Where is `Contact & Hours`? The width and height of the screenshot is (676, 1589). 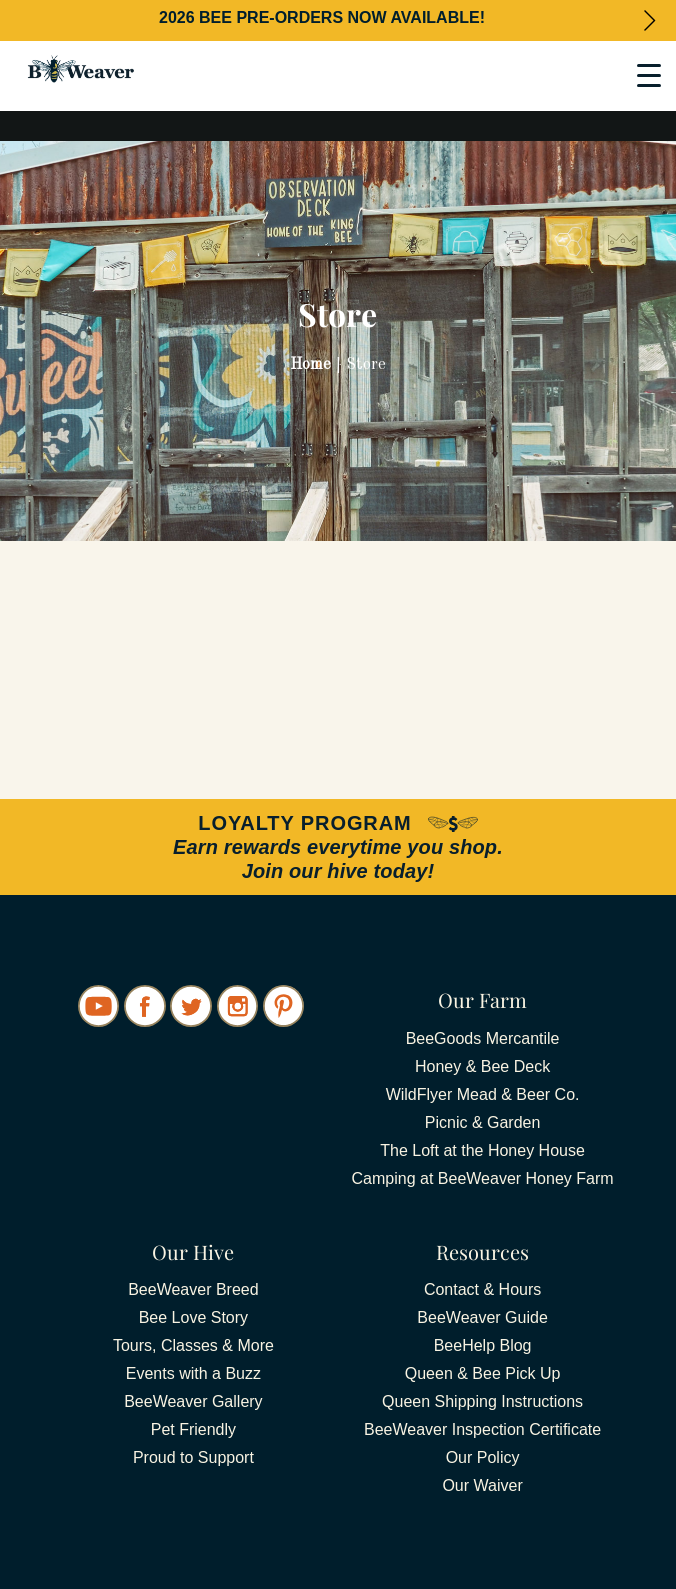
Contact & Hours is located at coordinates (482, 1289).